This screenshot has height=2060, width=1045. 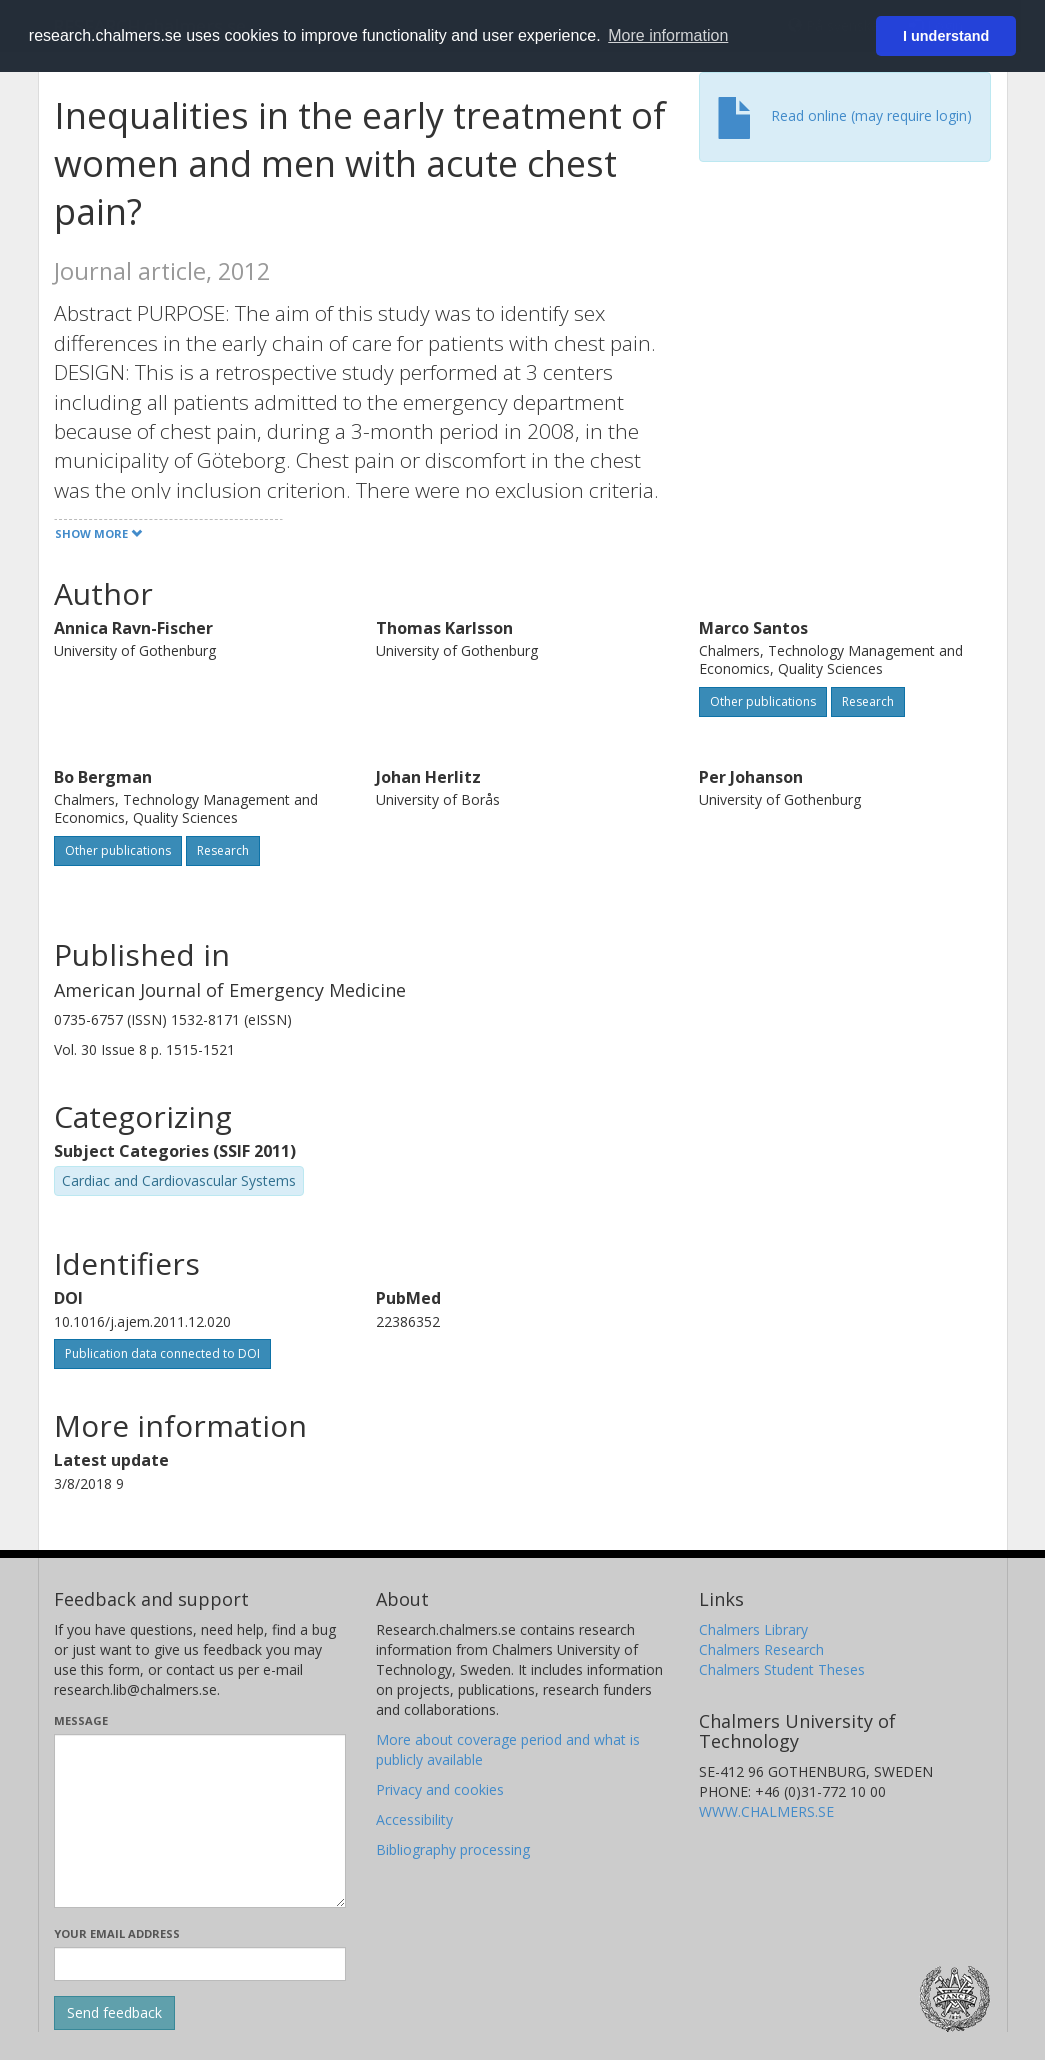 What do you see at coordinates (81, 1720) in the screenshot?
I see `Message` at bounding box center [81, 1720].